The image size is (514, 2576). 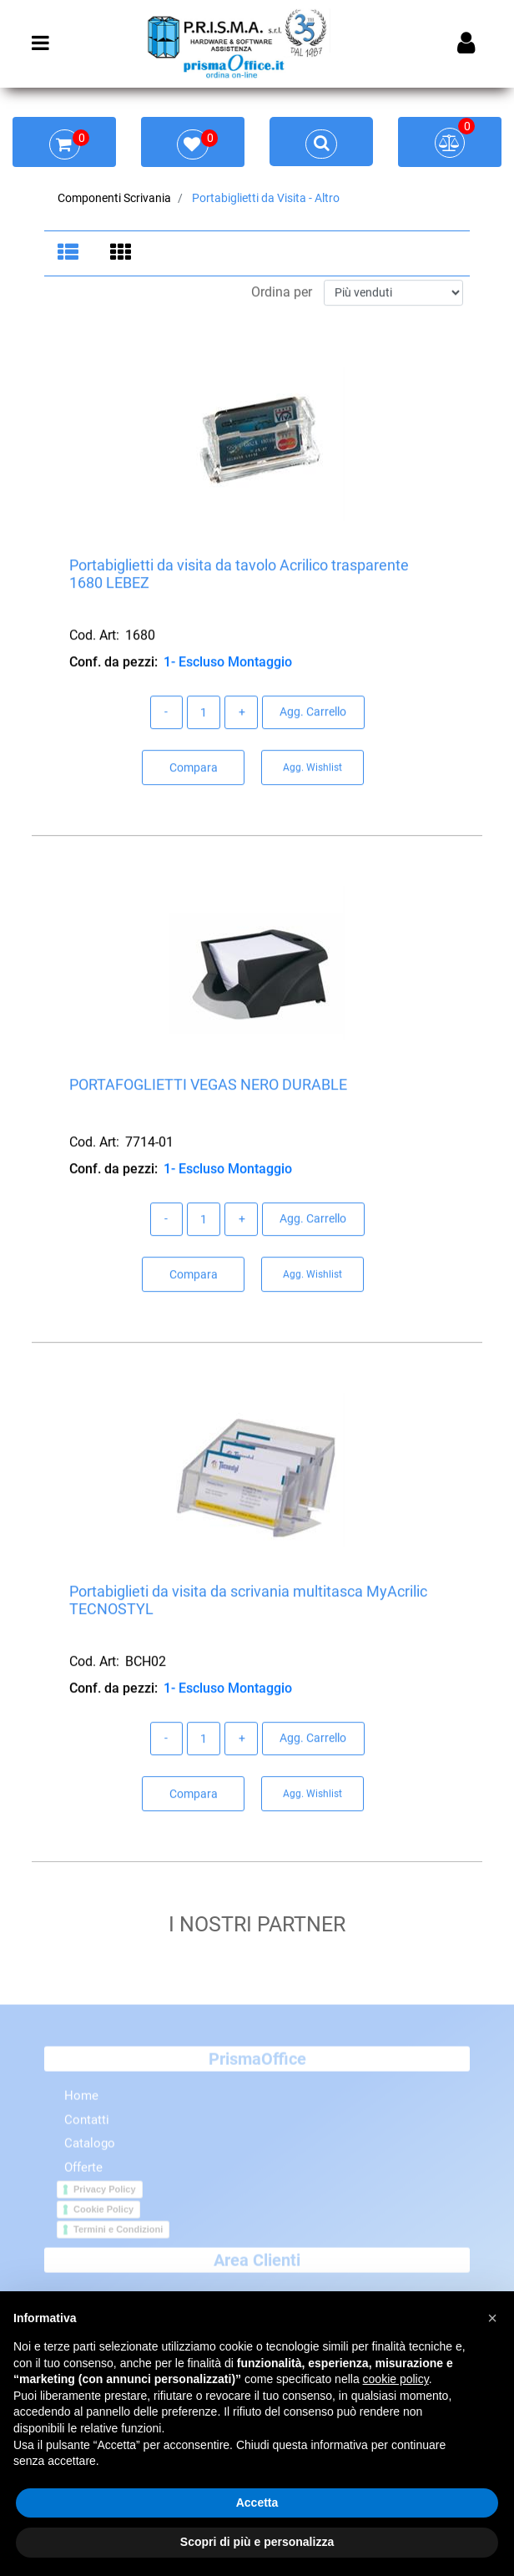 What do you see at coordinates (281, 293) in the screenshot?
I see `Ordina per` at bounding box center [281, 293].